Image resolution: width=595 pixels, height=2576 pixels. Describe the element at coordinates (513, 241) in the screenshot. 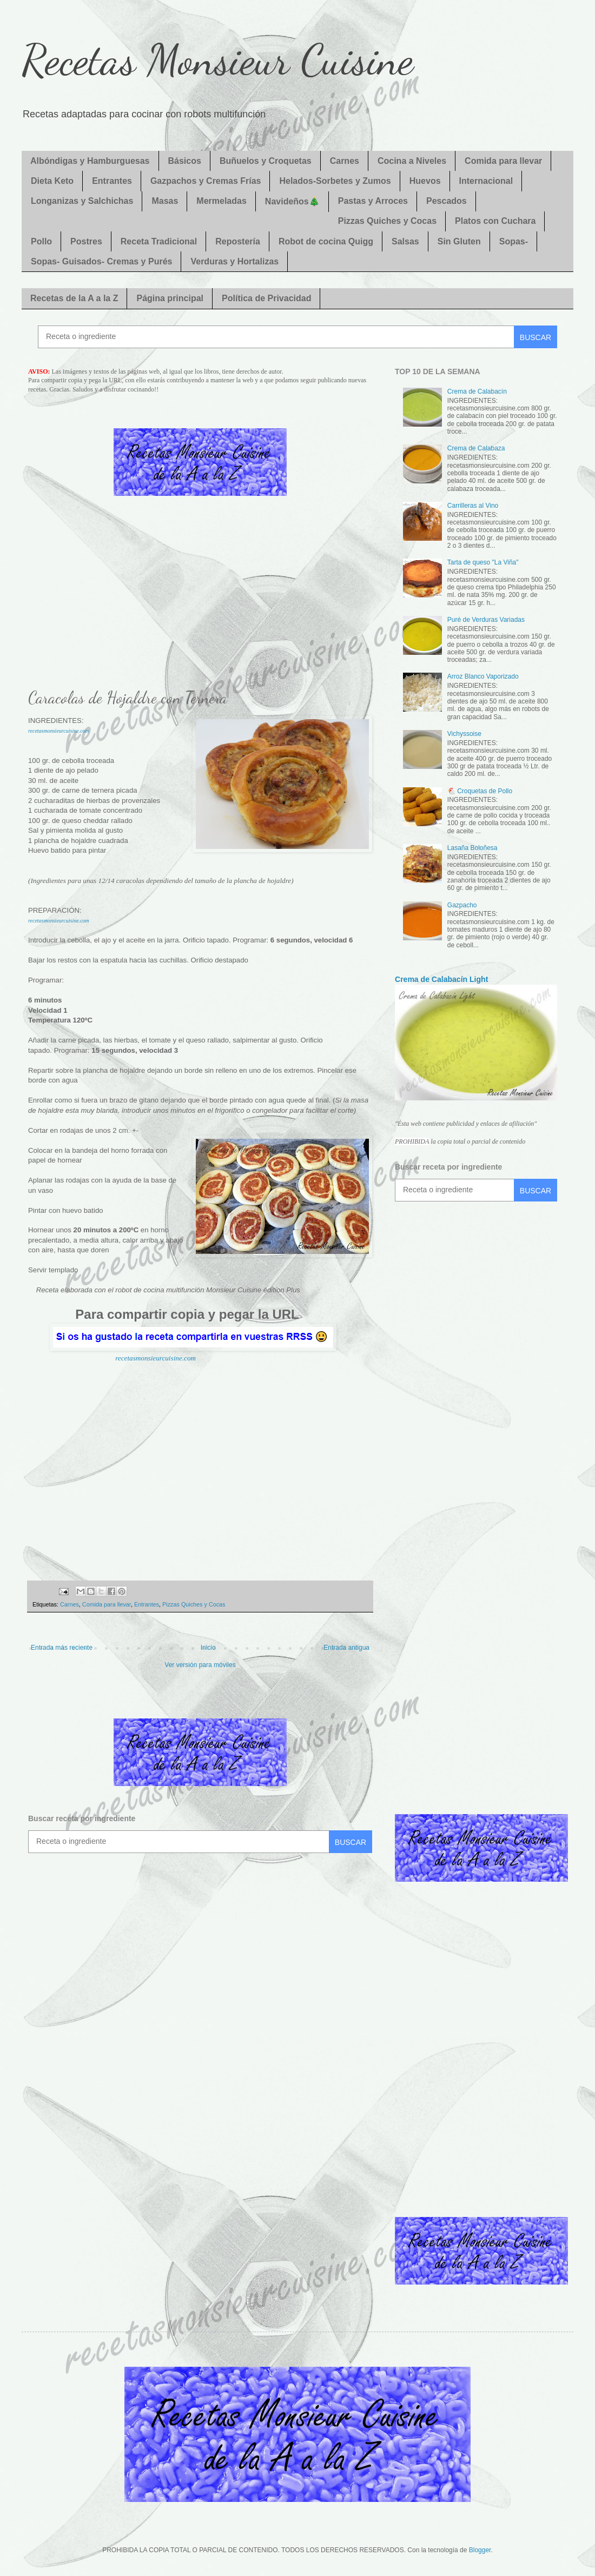

I see `Sopas-` at that location.